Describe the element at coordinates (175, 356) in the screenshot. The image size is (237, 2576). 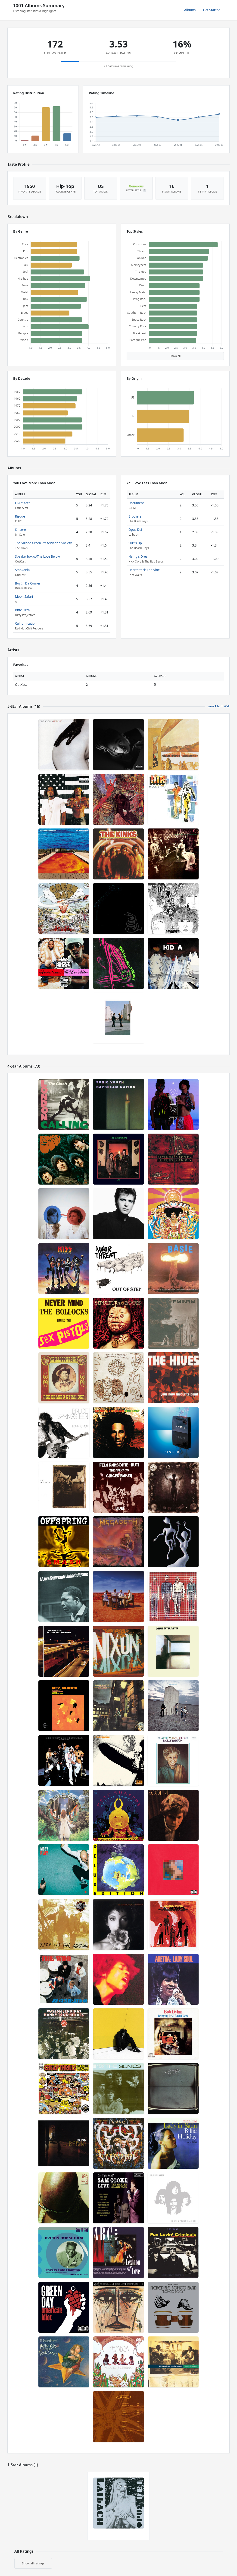
I see `Show all` at that location.